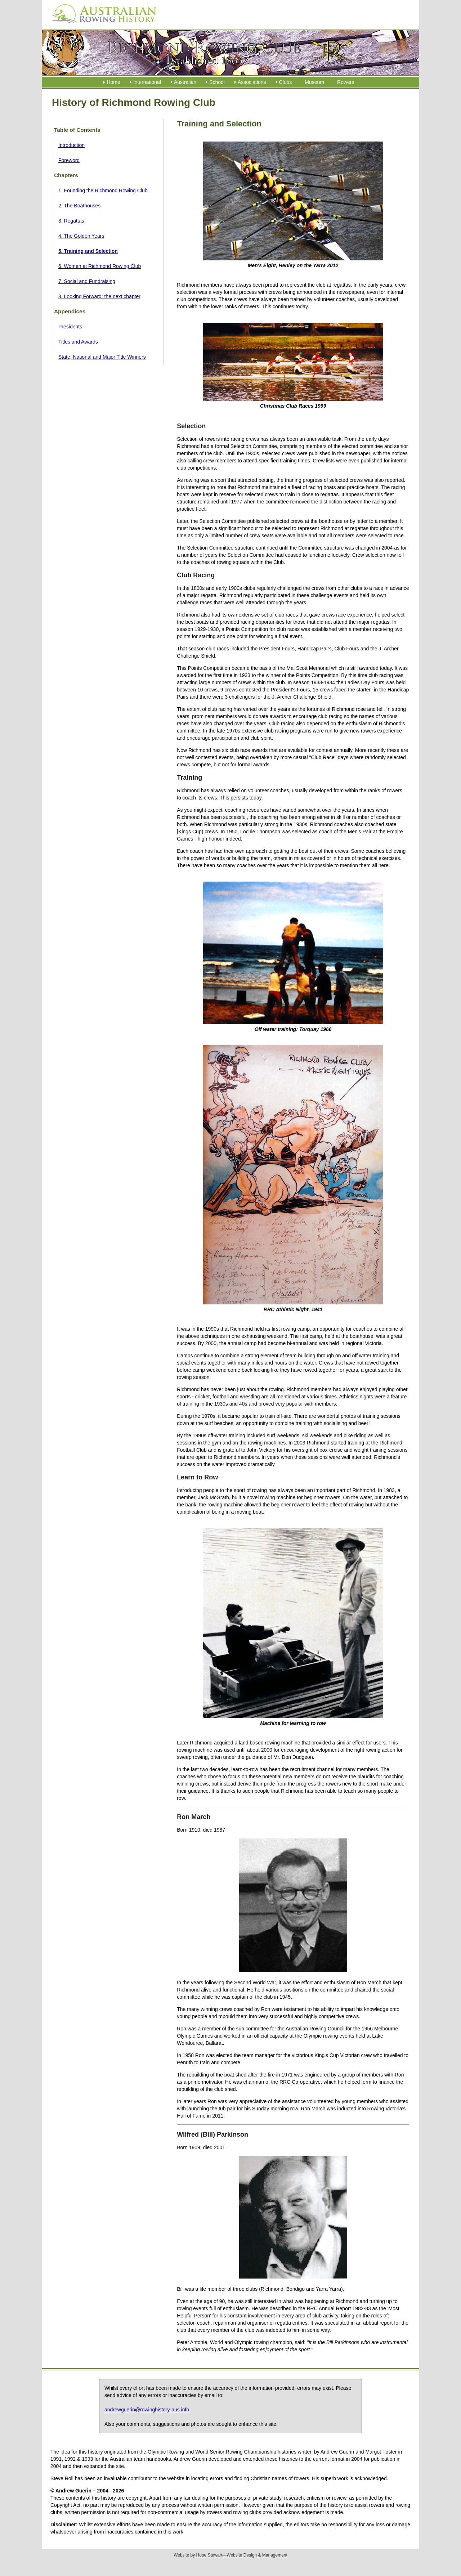 The width and height of the screenshot is (461, 2576). What do you see at coordinates (99, 266) in the screenshot?
I see `6. Women at Richmond Rowing Club` at bounding box center [99, 266].